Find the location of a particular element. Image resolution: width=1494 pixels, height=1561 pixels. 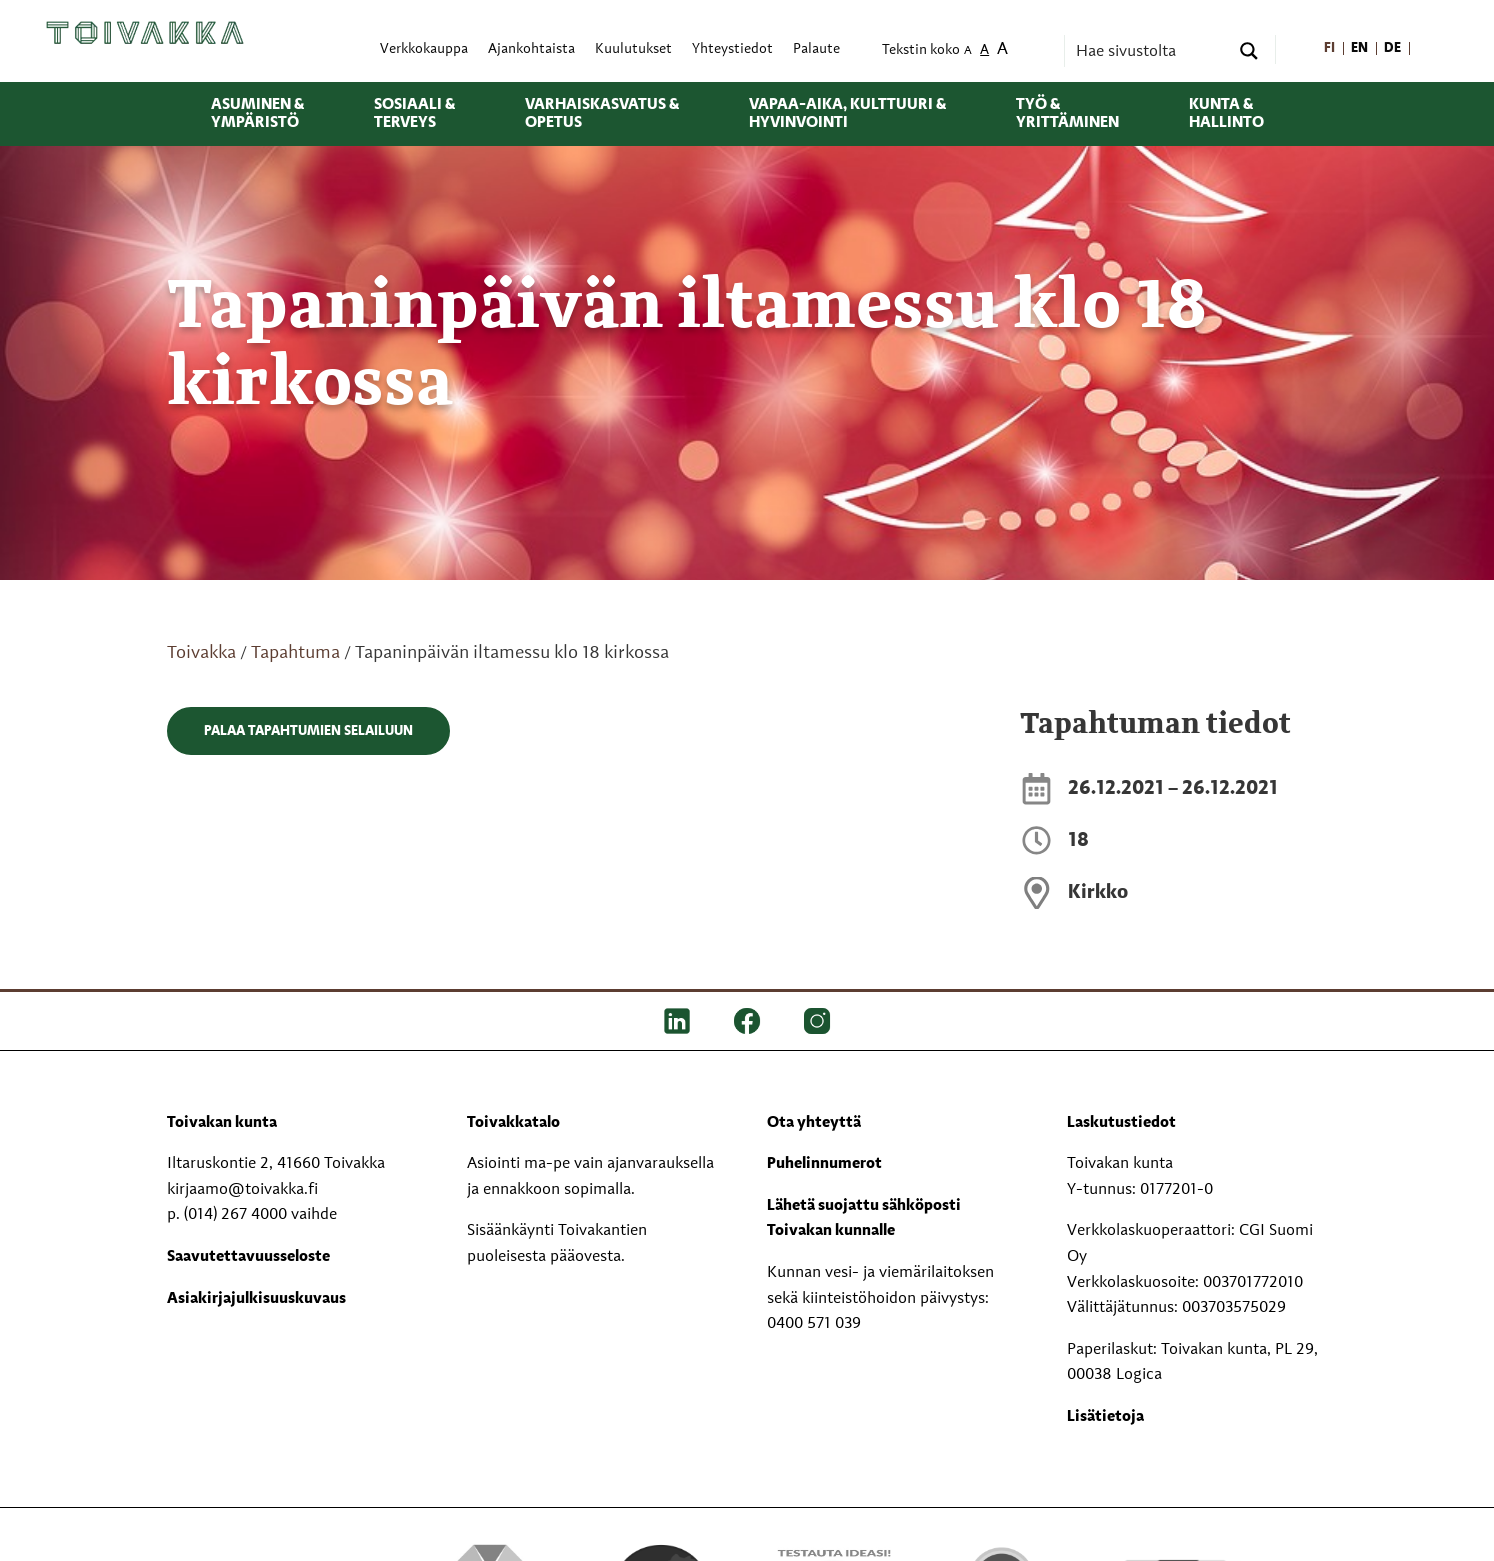

A [menuitem] is located at coordinates (968, 51).